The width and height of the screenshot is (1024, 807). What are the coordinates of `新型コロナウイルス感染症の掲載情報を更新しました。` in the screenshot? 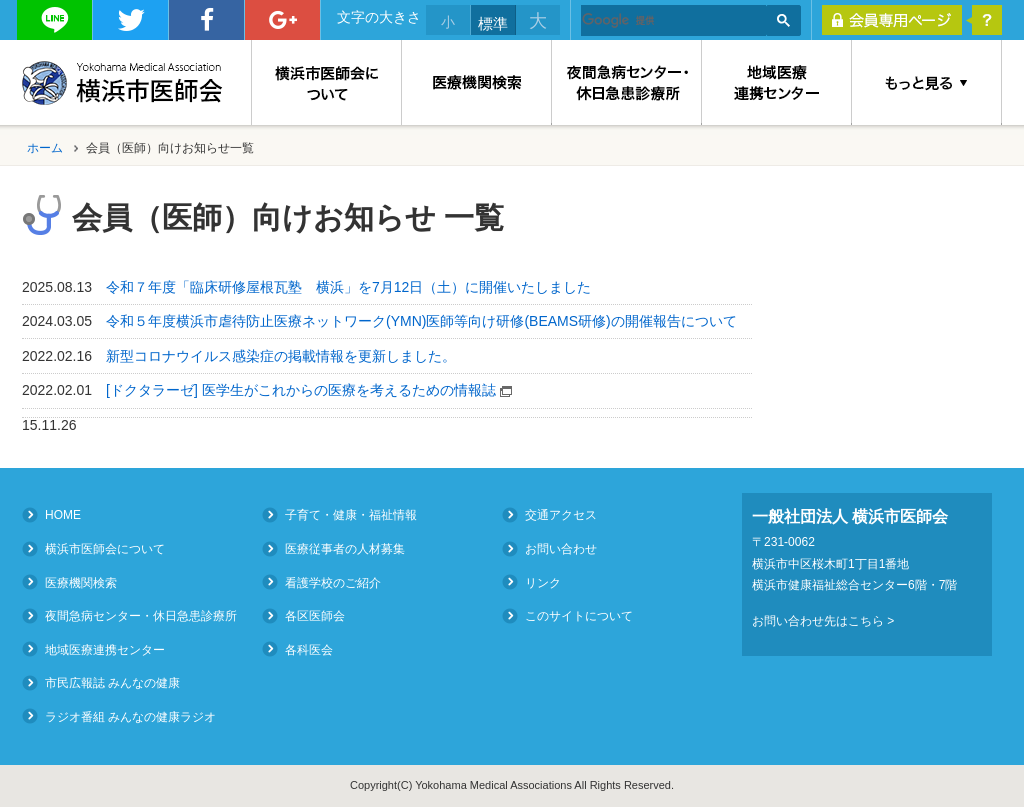 It's located at (281, 356).